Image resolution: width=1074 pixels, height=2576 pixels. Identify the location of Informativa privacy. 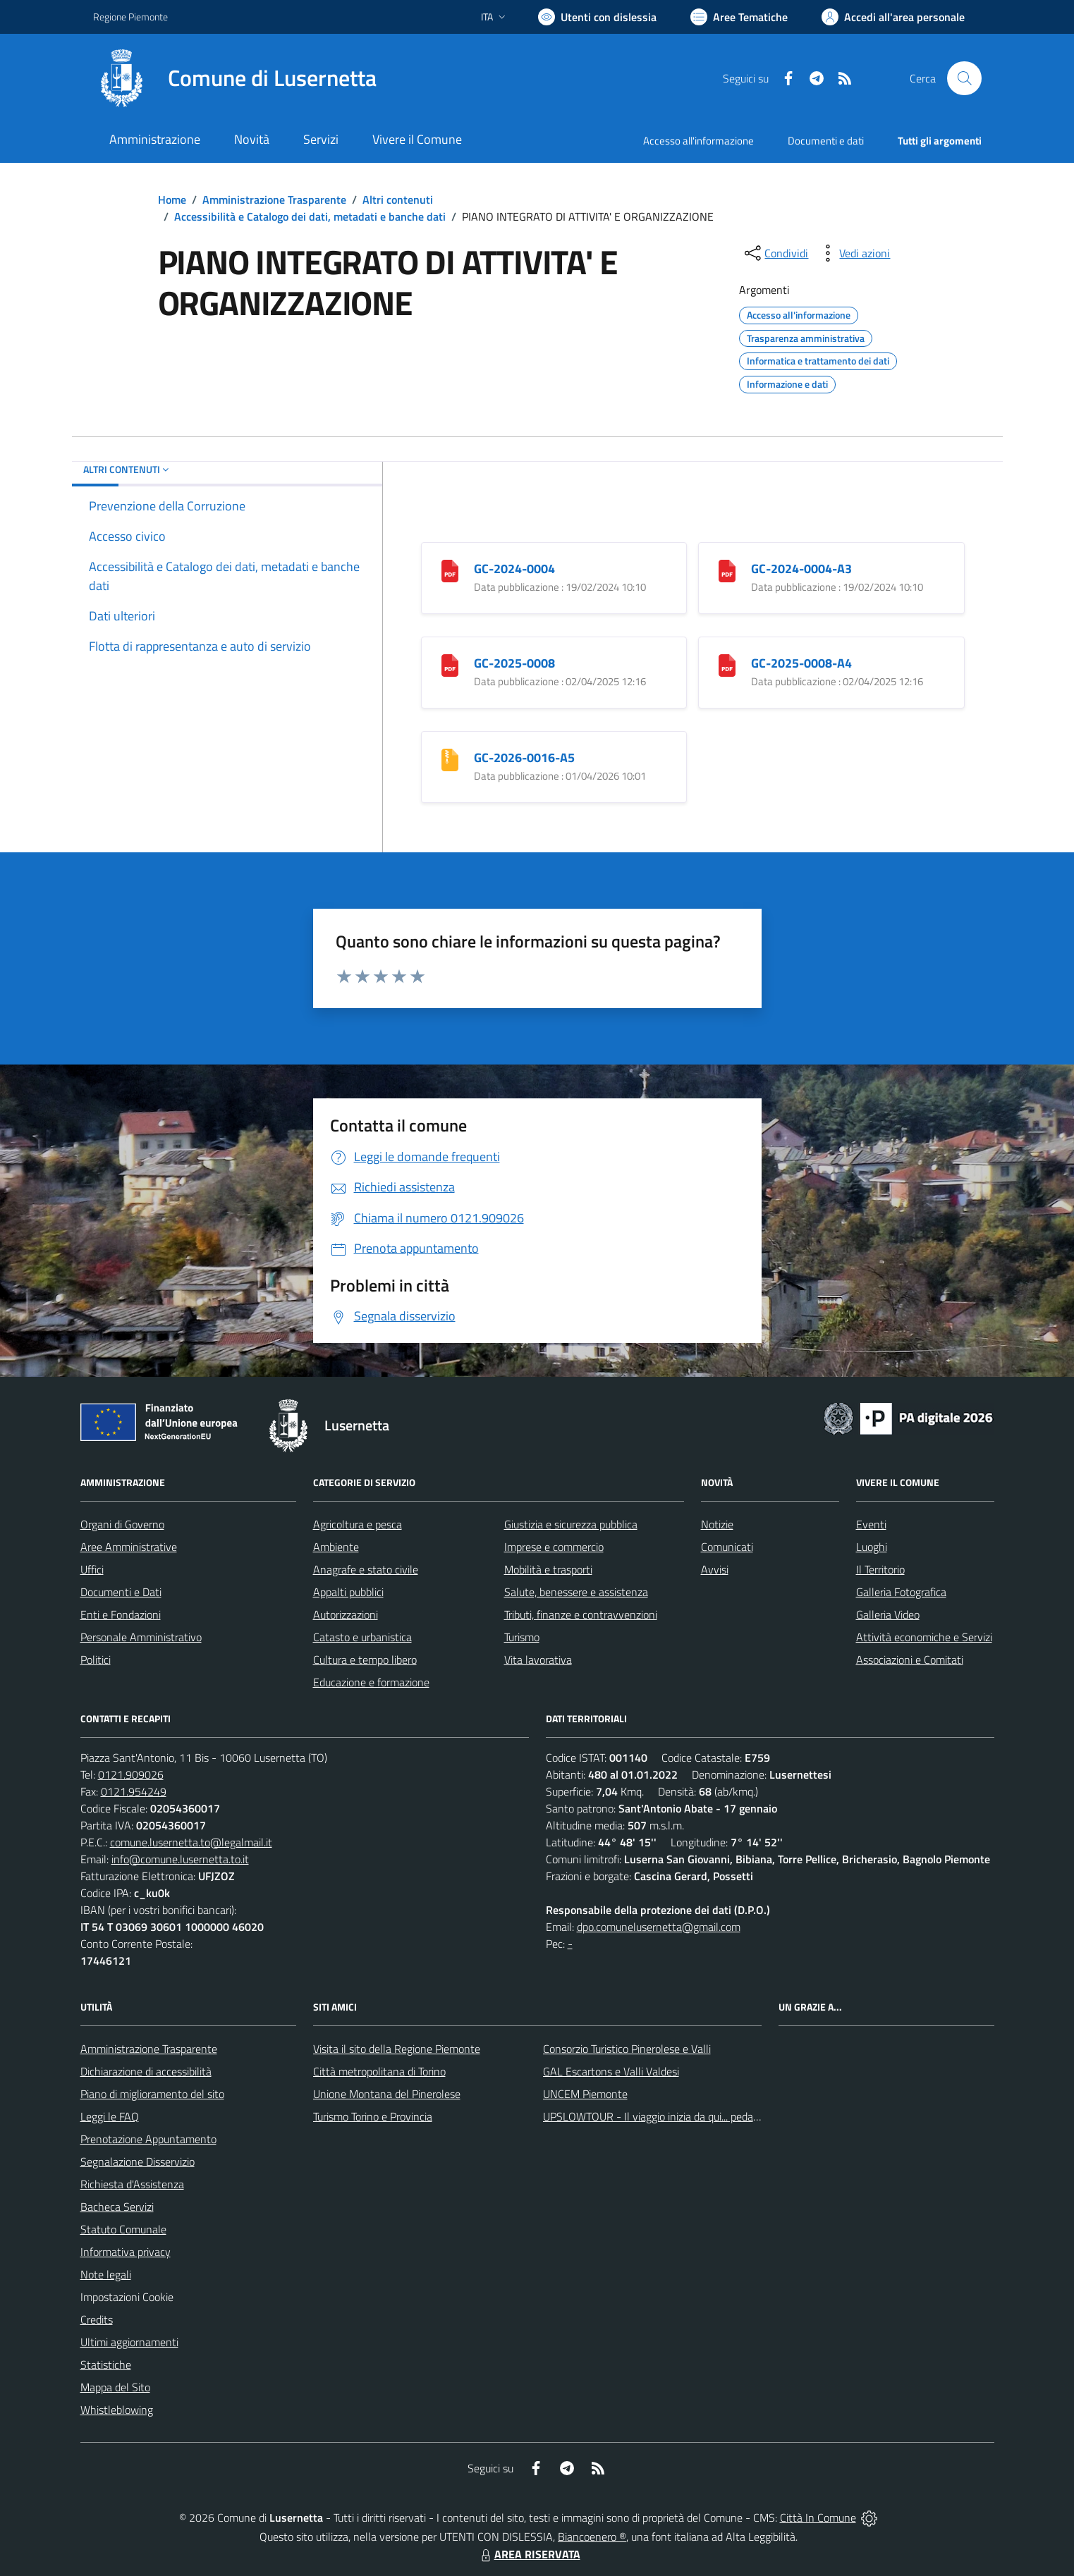
(125, 2251).